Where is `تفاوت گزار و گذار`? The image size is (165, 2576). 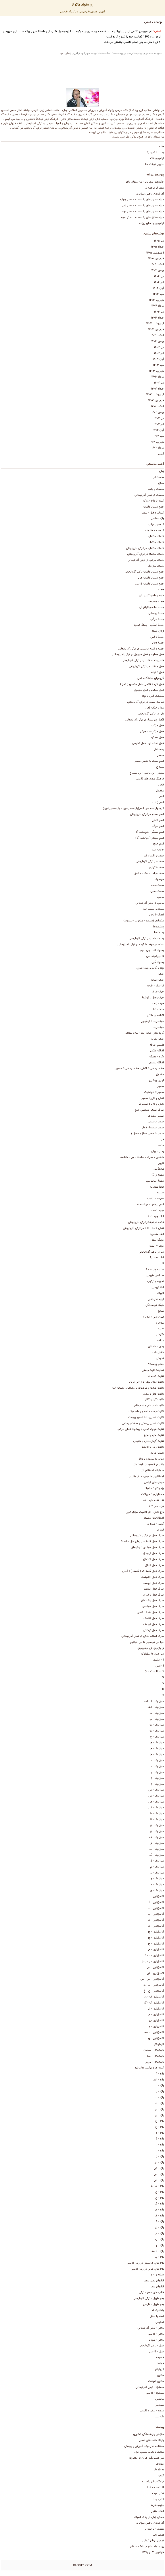
تفاوت گزار و گذار is located at coordinates (154, 1399).